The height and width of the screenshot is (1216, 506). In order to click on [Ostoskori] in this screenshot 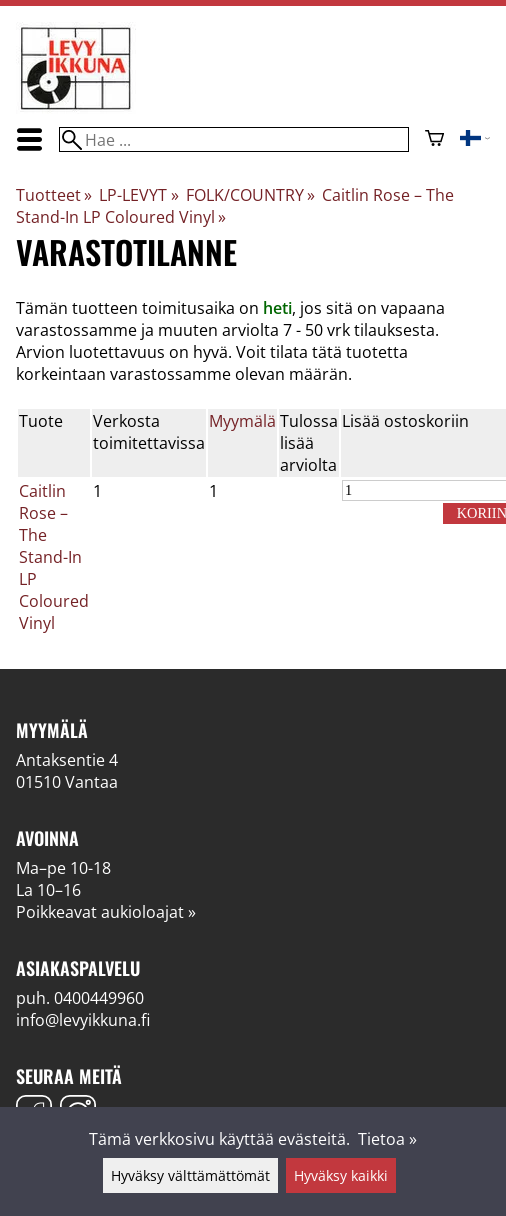, I will do `click(434, 140)`.